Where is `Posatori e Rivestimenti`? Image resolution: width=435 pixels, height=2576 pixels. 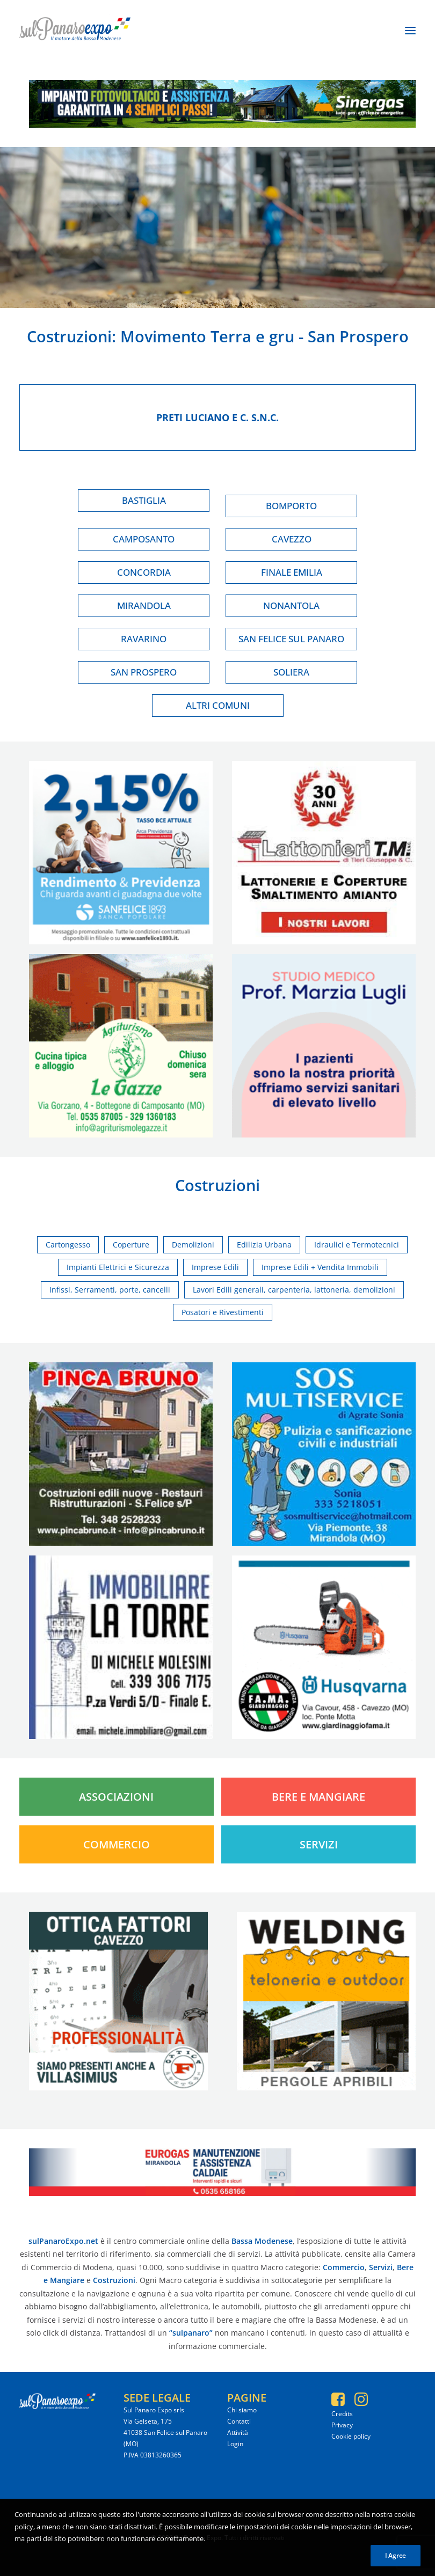 Posatori e Rivestimenti is located at coordinates (223, 1312).